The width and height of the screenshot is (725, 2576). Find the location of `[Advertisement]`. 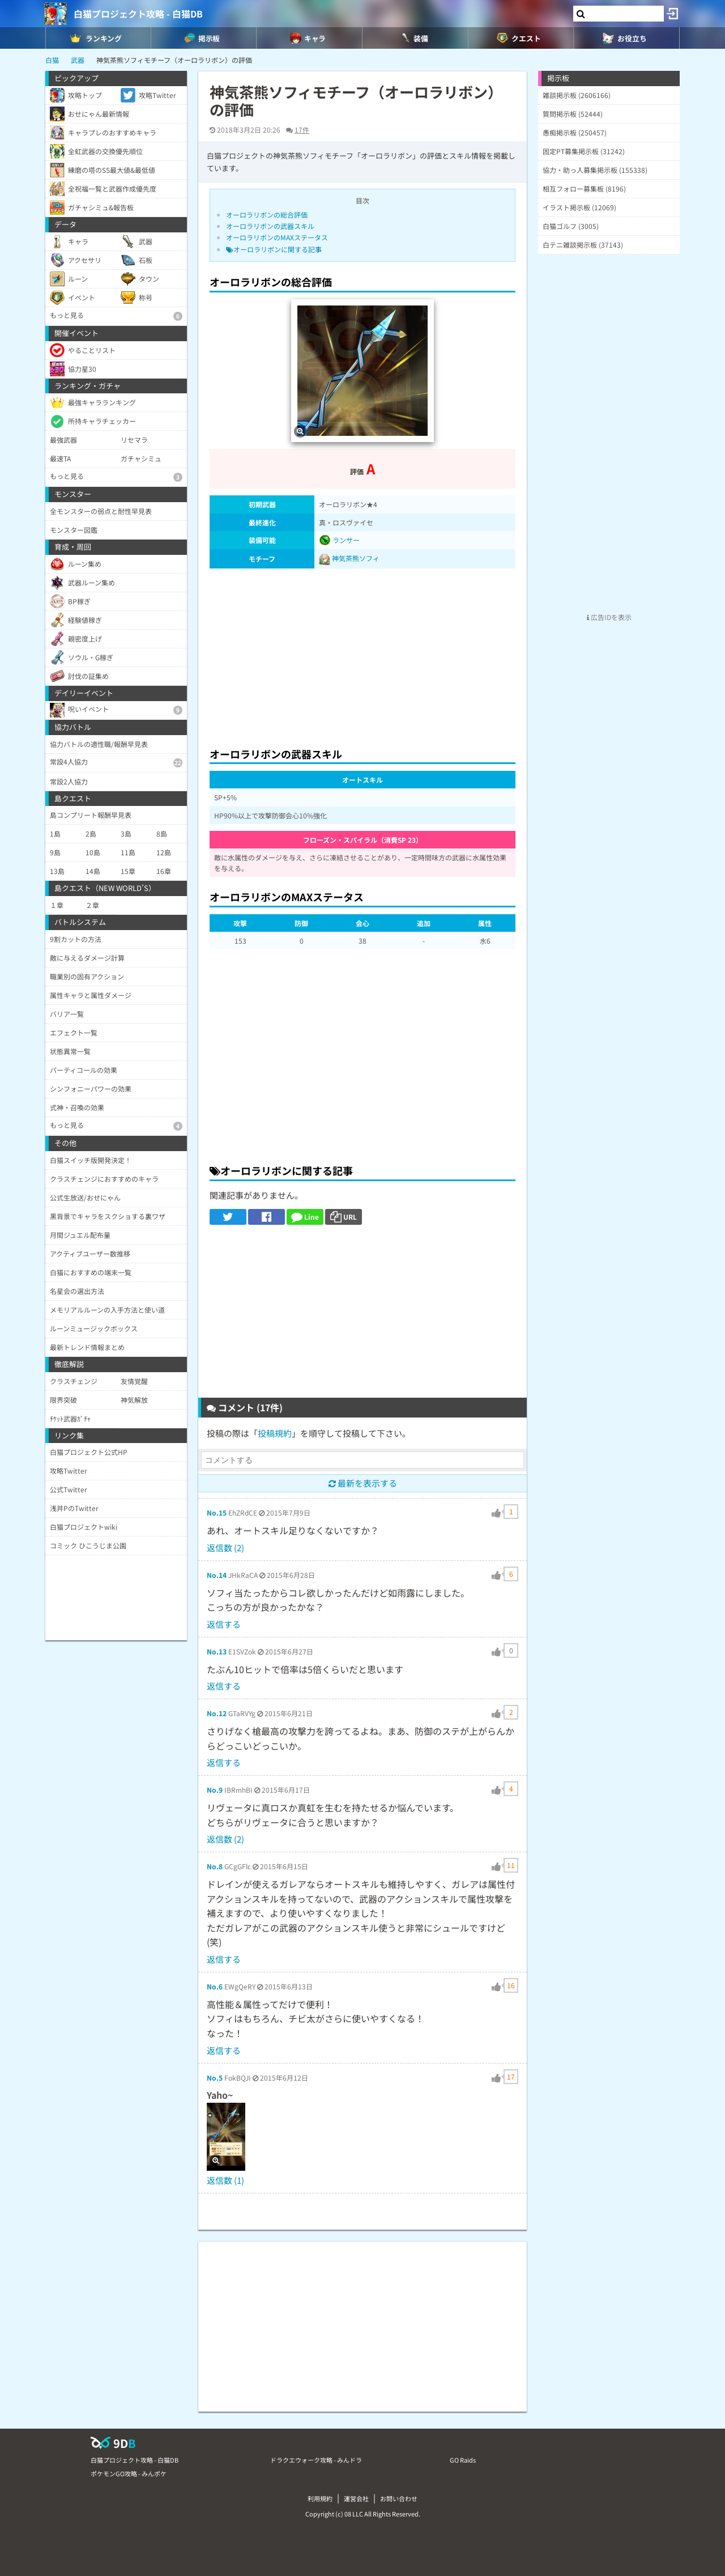

[Advertisement] is located at coordinates (362, 654).